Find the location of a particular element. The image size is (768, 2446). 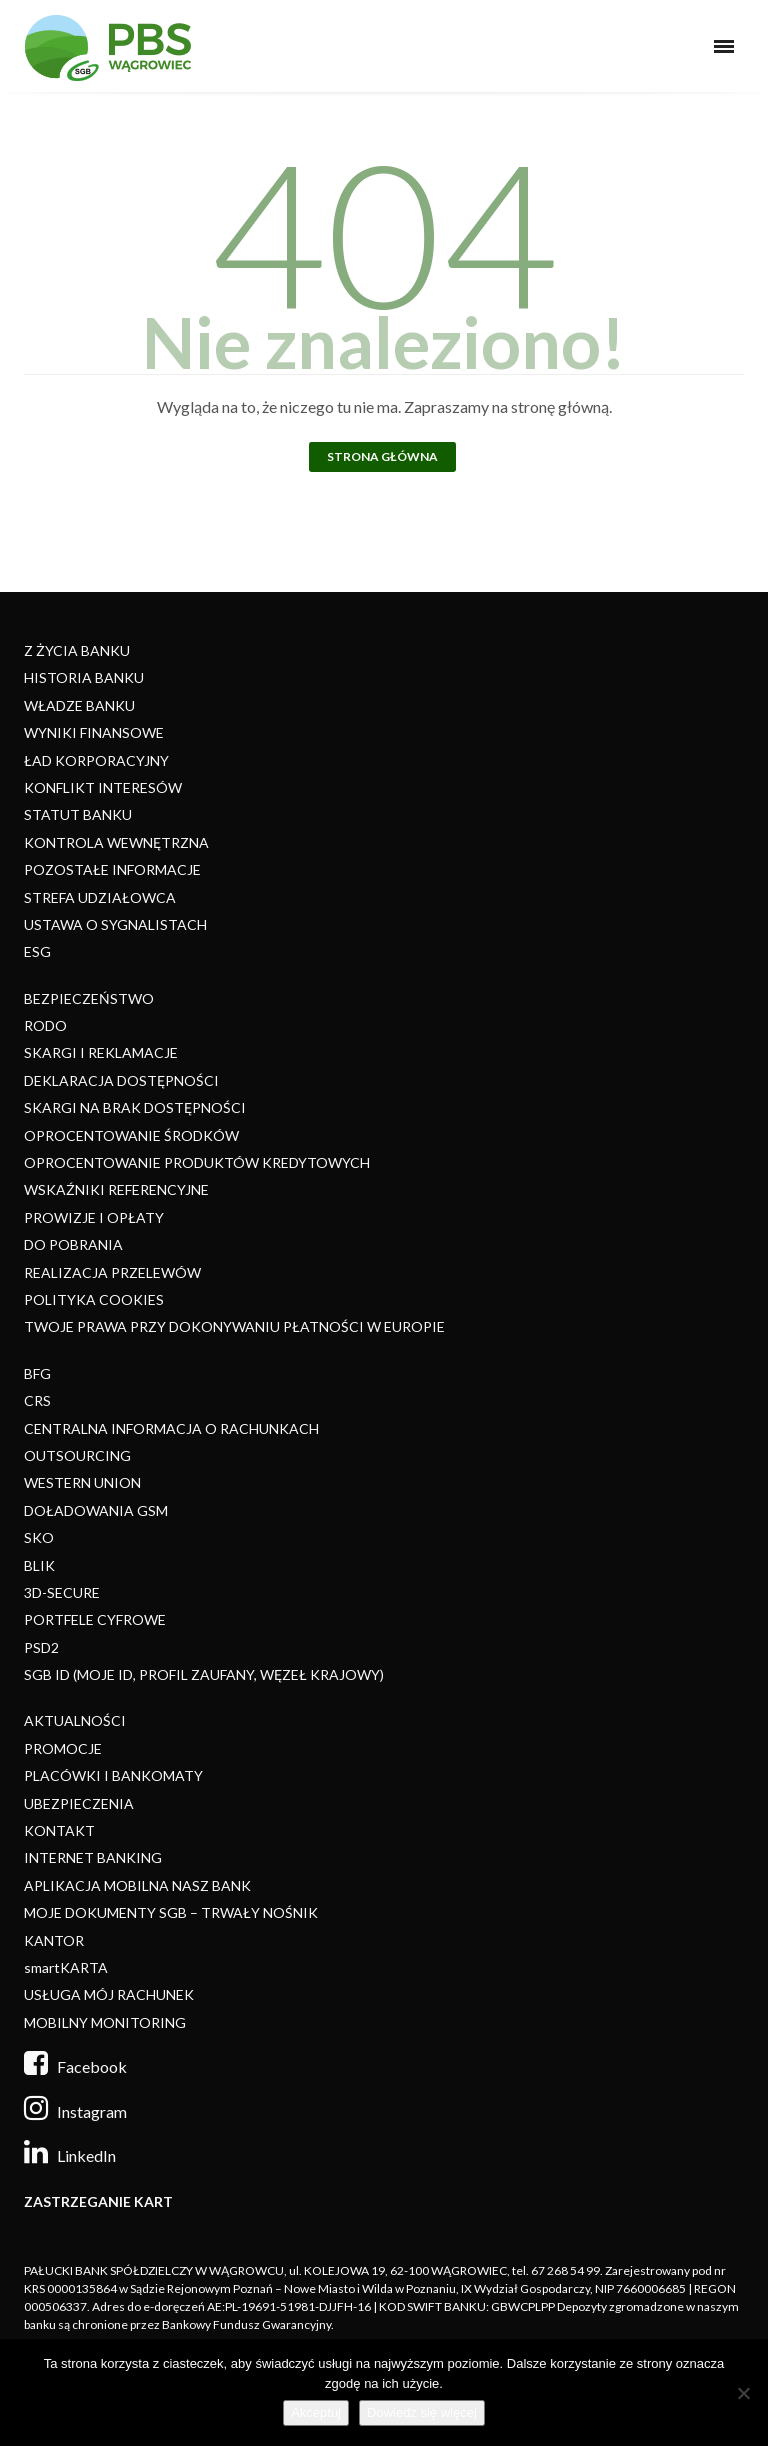

KONTAKT is located at coordinates (59, 1830).